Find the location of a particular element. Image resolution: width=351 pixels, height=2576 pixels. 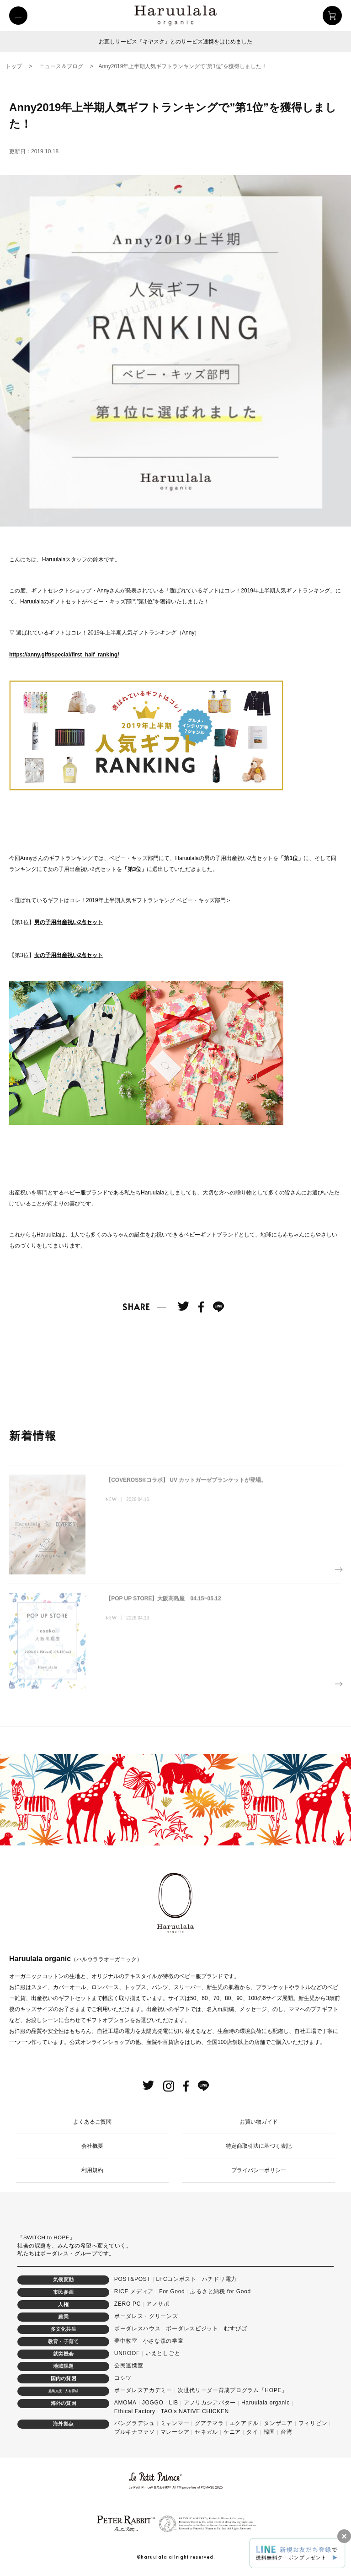

女の子用出産祝い2点セット is located at coordinates (68, 955).